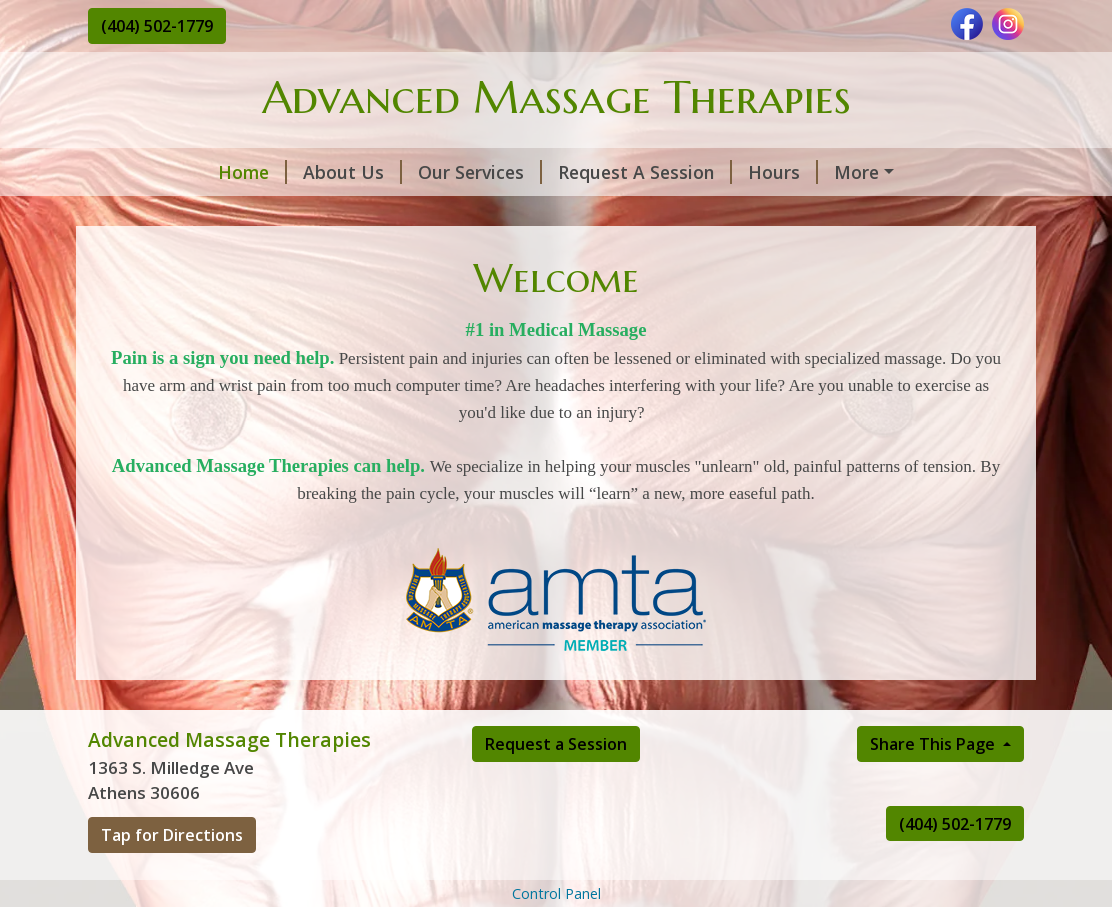  Describe the element at coordinates (934, 786) in the screenshot. I see `Share This Page` at that location.